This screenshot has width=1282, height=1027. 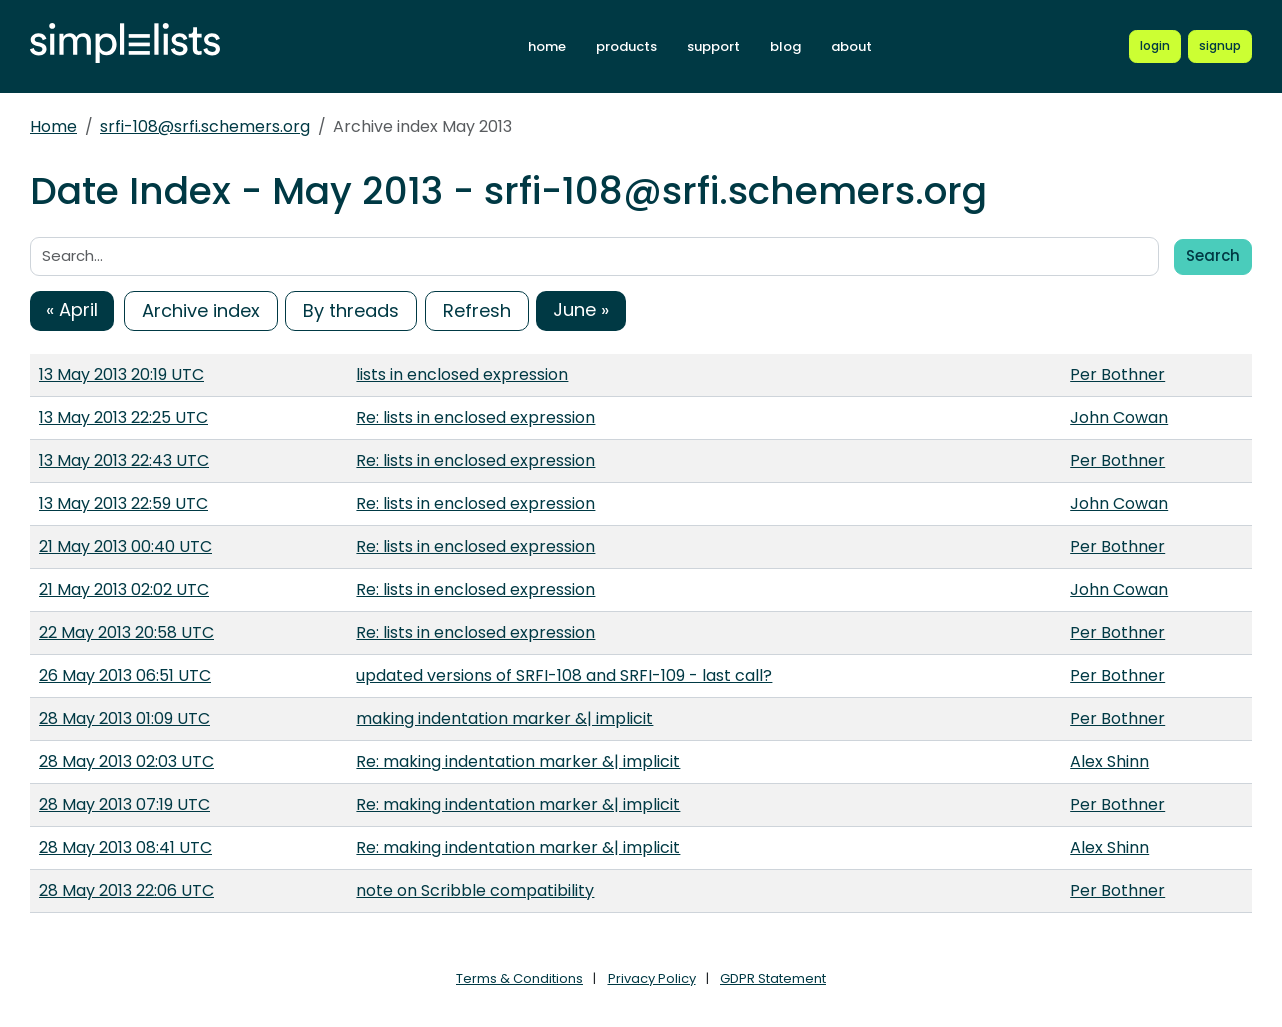 I want to click on updated versions of SRFI-108 and SRFI-109 - last call?, so click(x=564, y=675).